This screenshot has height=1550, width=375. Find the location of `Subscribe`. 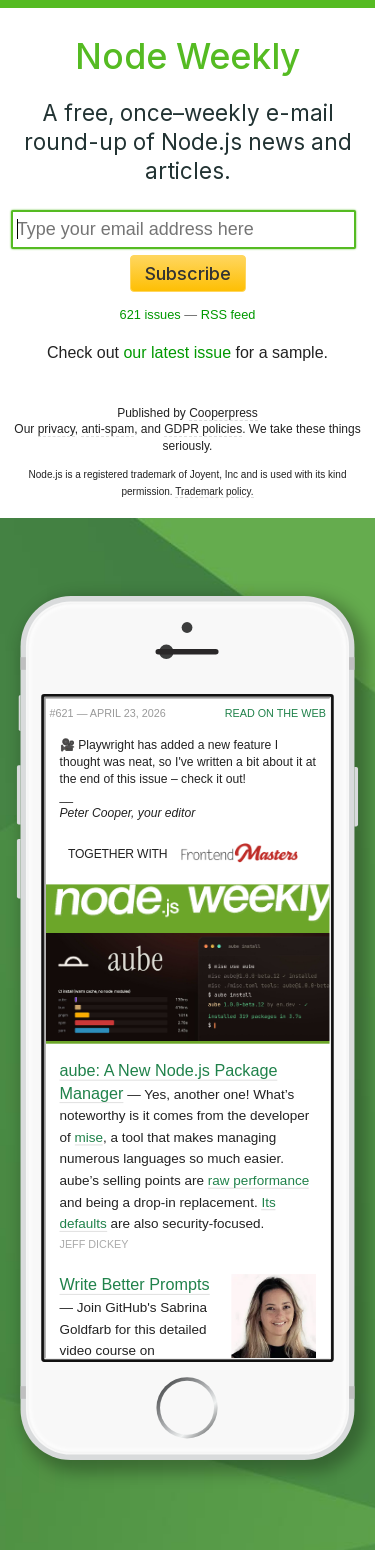

Subscribe is located at coordinates (188, 273).